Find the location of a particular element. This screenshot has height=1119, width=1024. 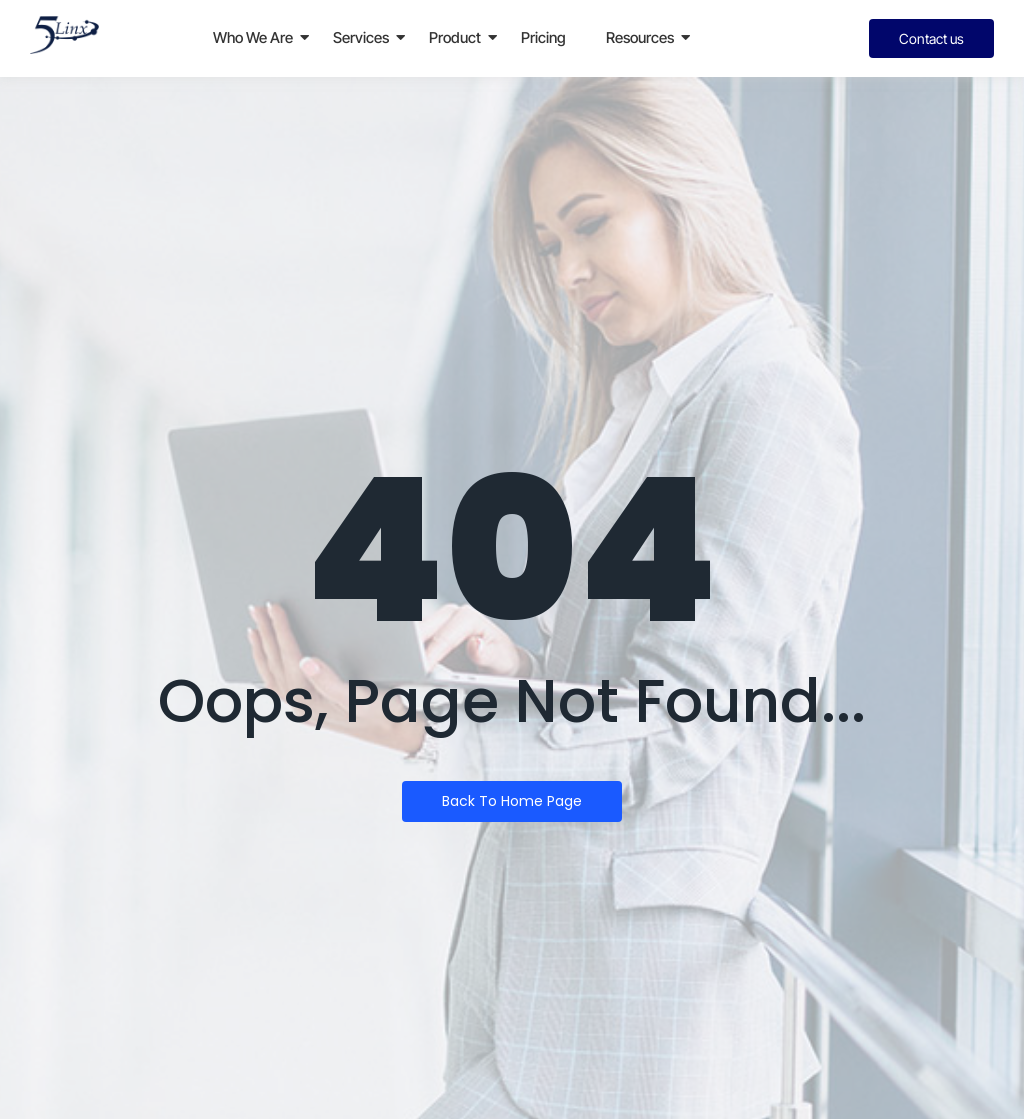

Product is located at coordinates (455, 37).